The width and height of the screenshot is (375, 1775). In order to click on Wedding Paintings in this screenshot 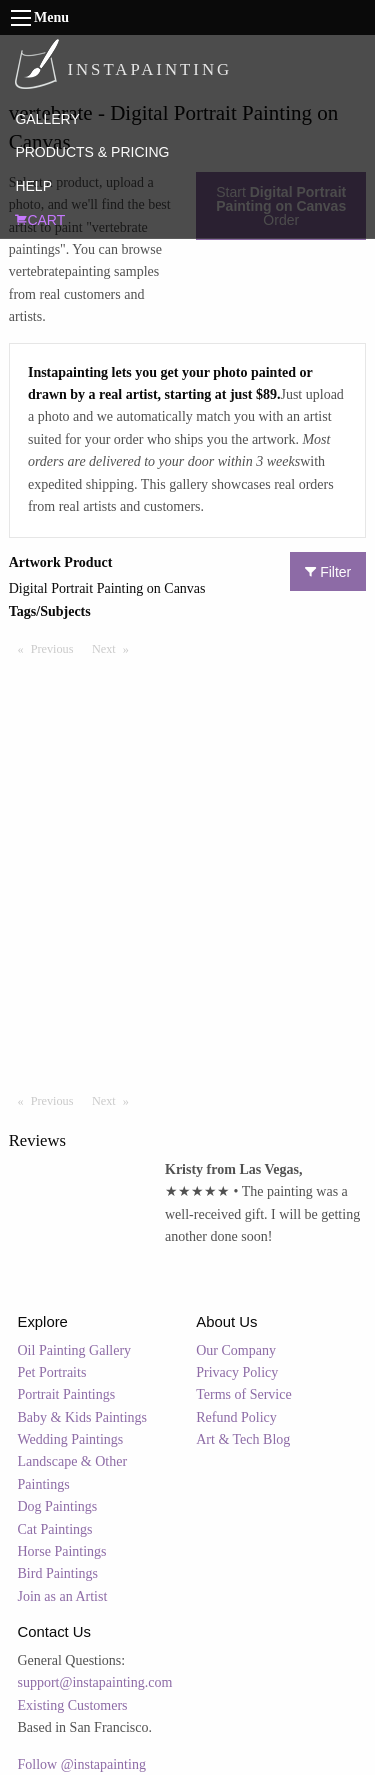, I will do `click(71, 1439)`.